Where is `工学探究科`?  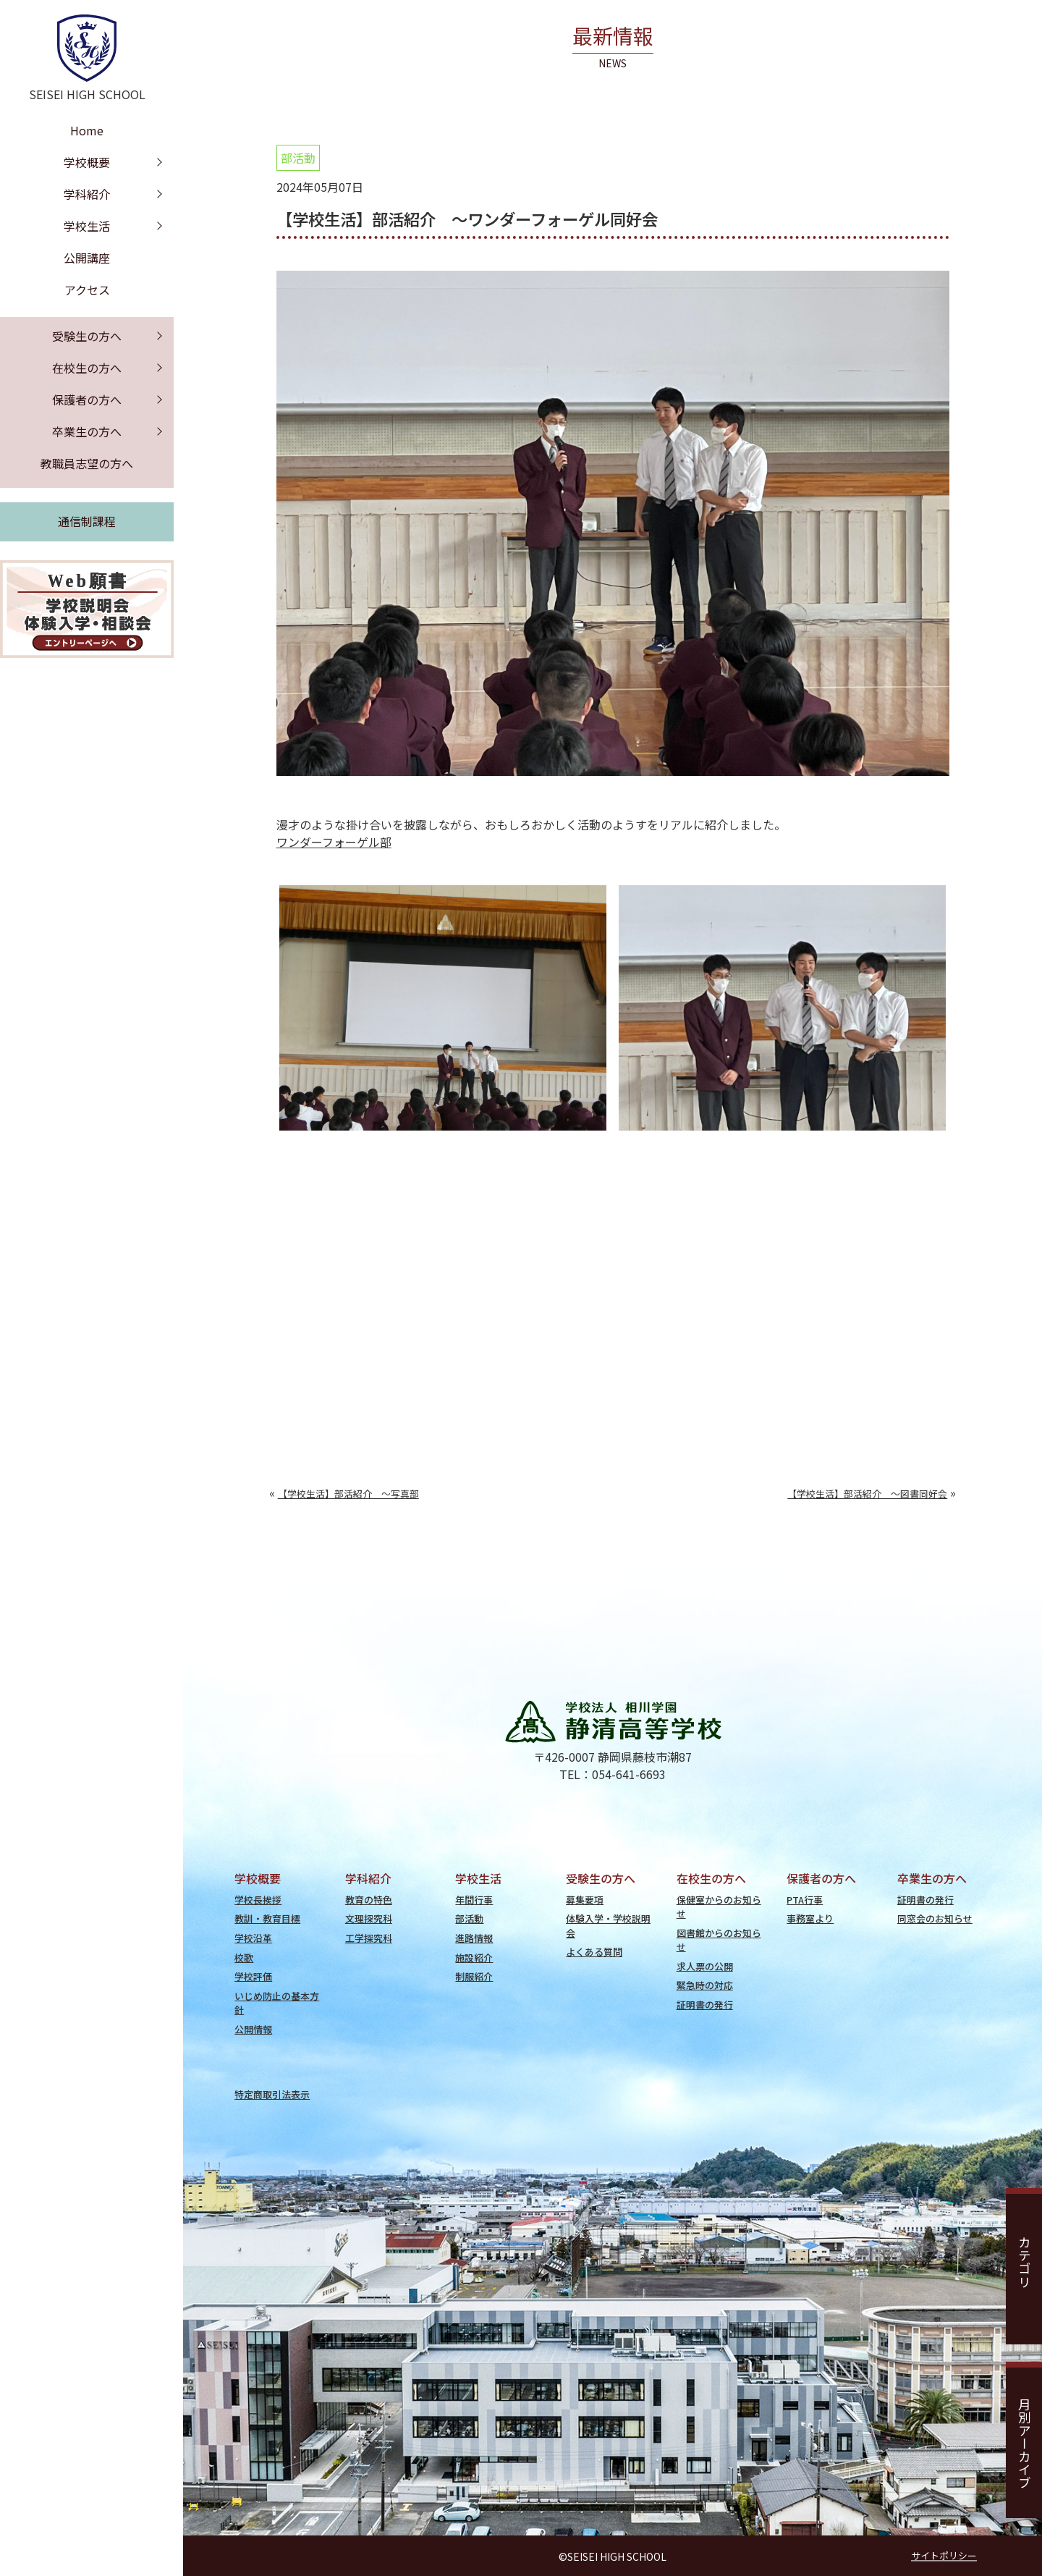
工学探究科 is located at coordinates (368, 1938).